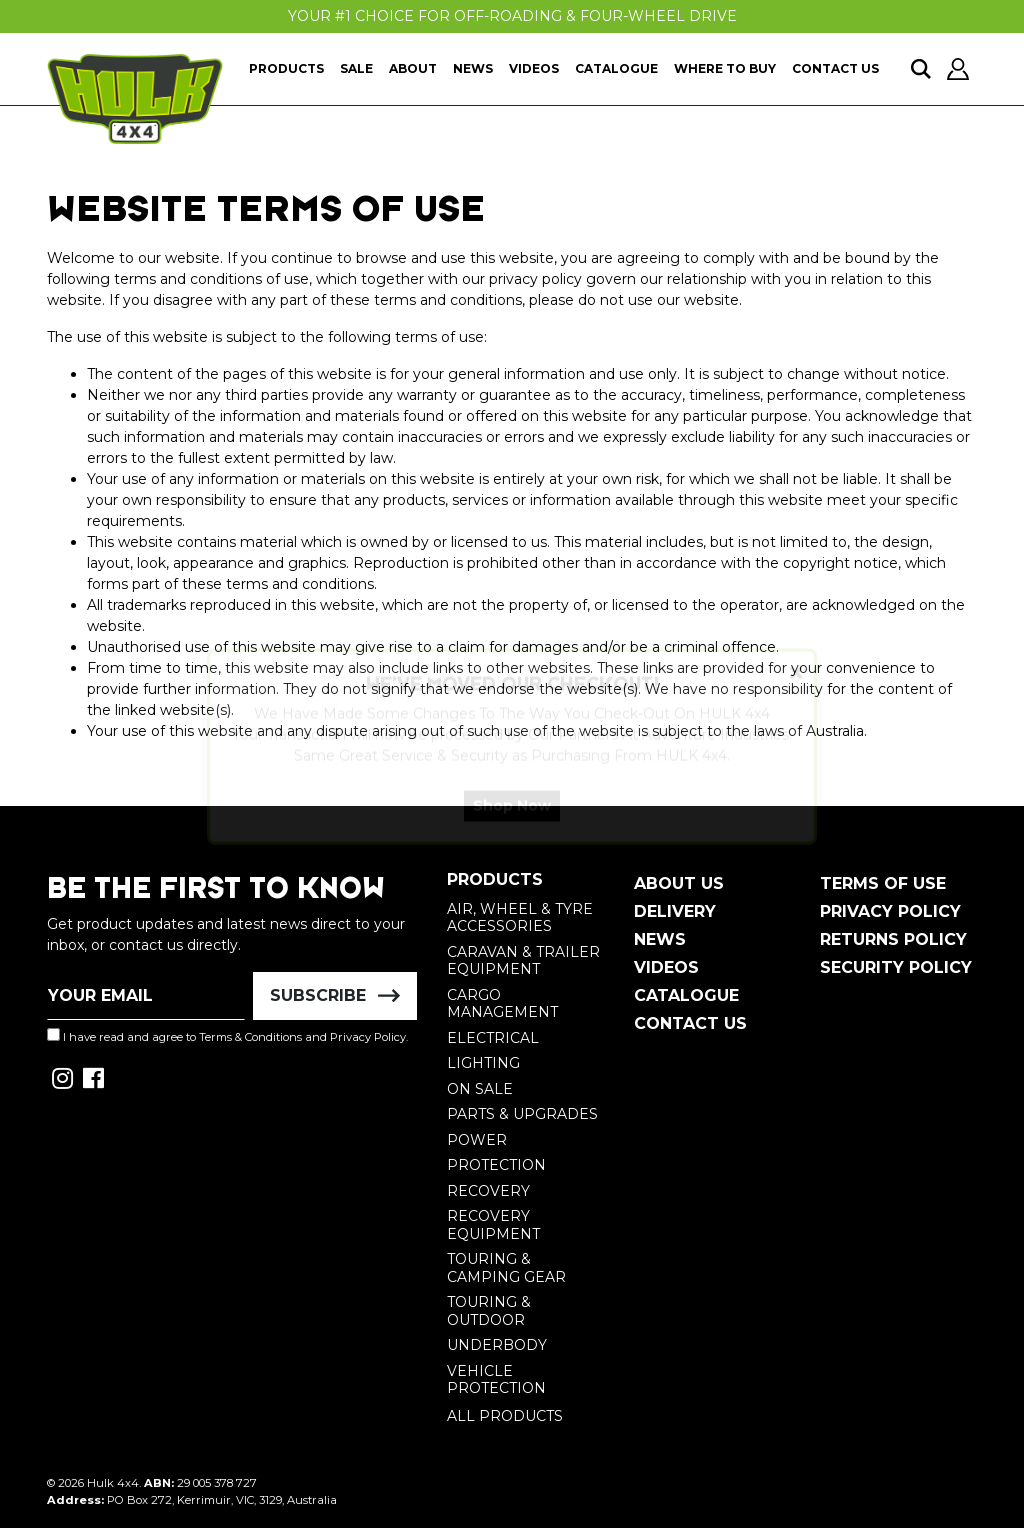  What do you see at coordinates (883, 883) in the screenshot?
I see `Terms of Use` at bounding box center [883, 883].